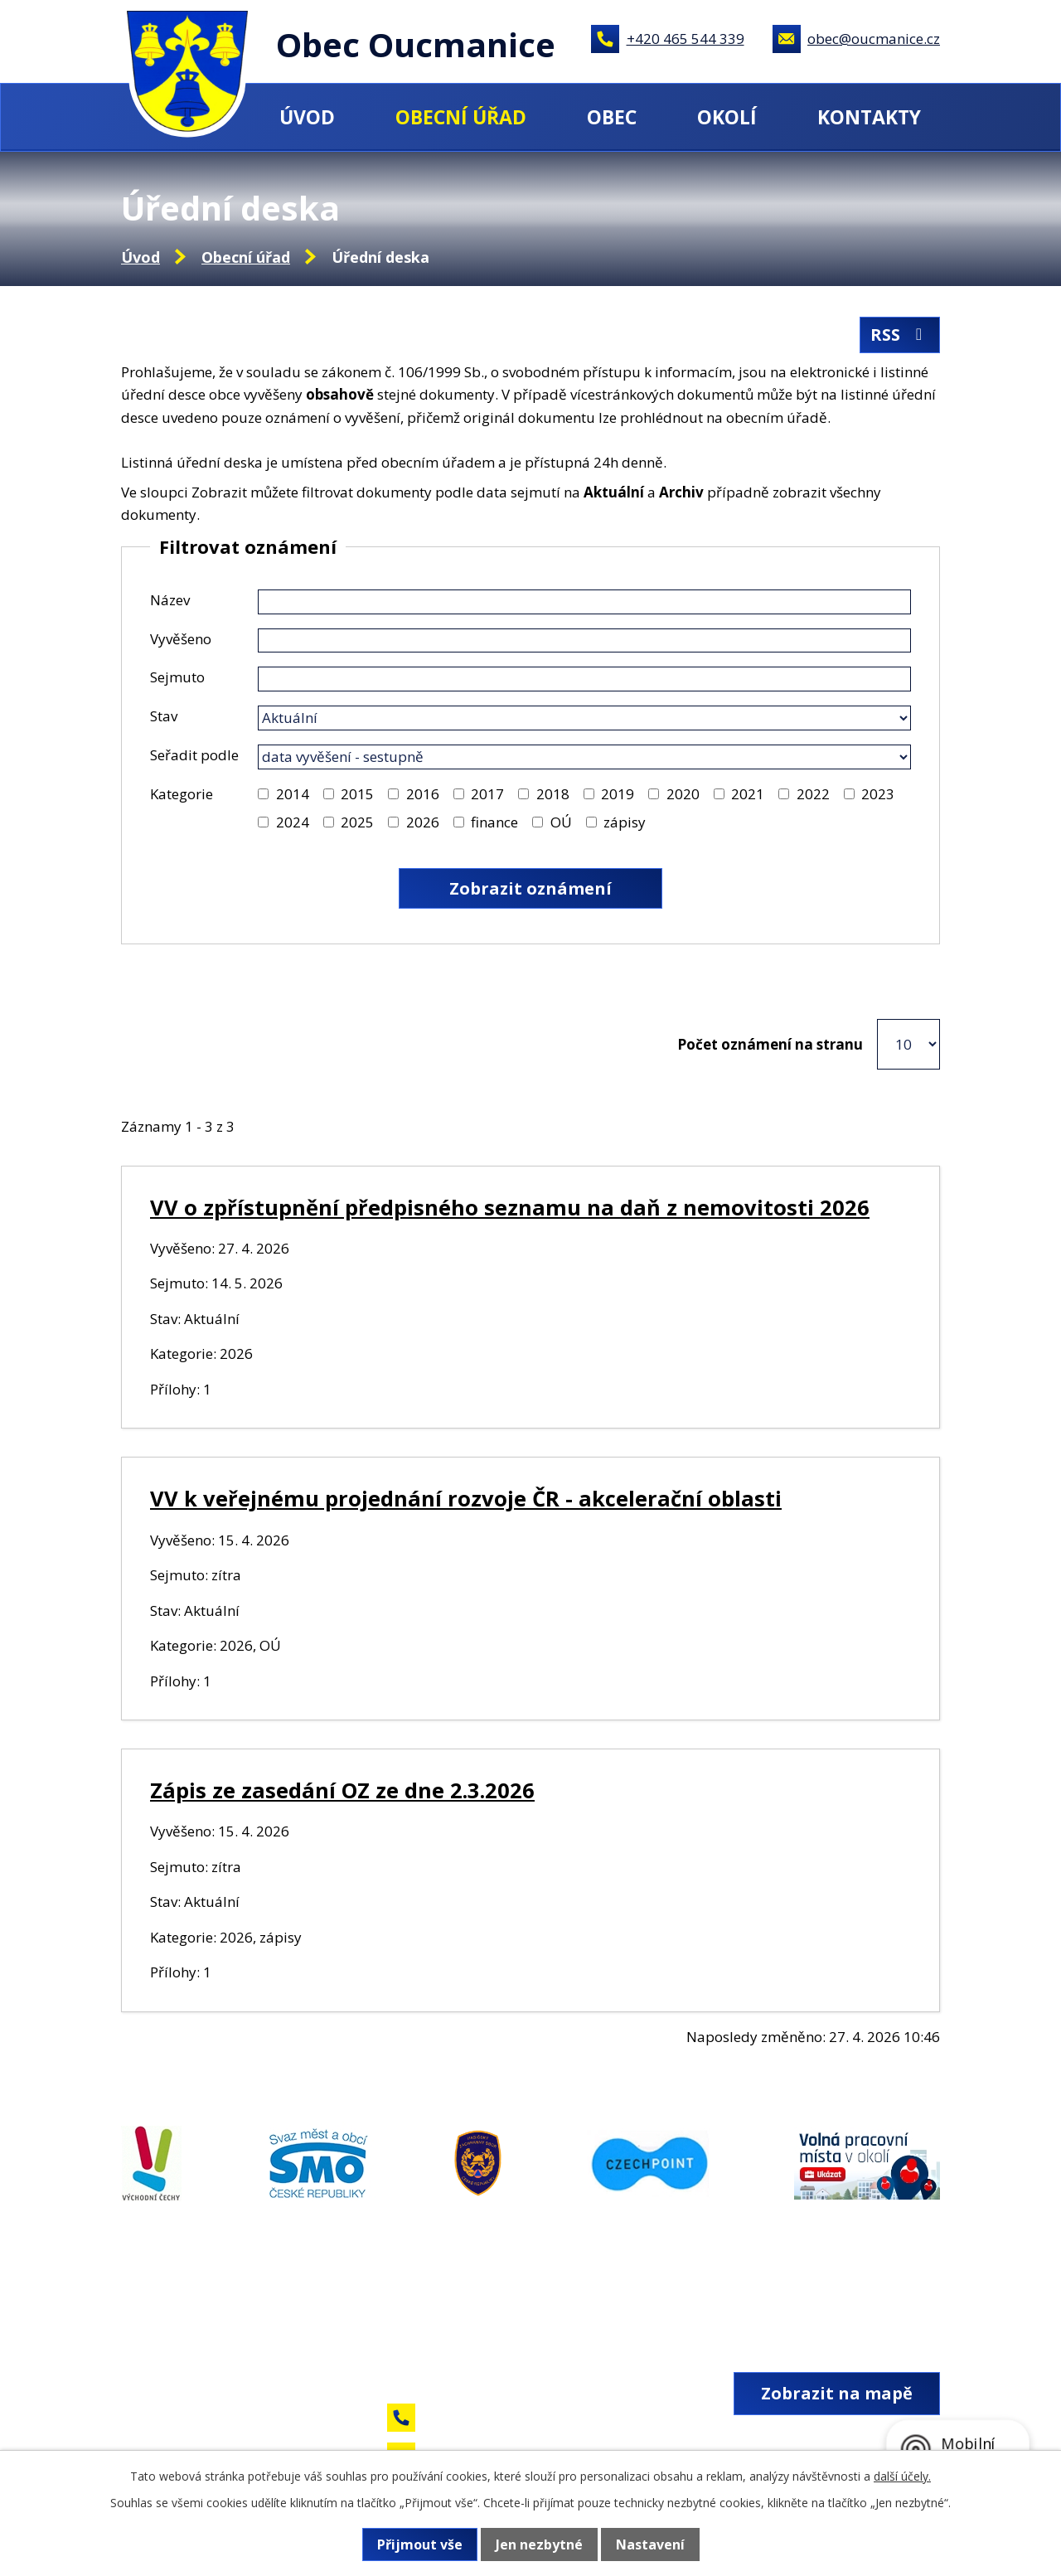 The image size is (1061, 2576). Describe the element at coordinates (561, 822) in the screenshot. I see `OÚ` at that location.